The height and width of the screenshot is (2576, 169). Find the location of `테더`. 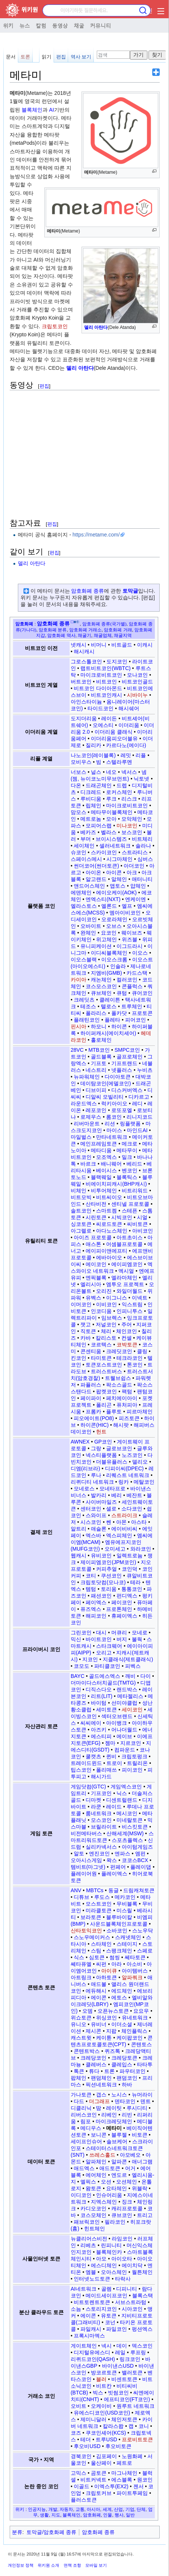

테더 is located at coordinates (85, 2439).